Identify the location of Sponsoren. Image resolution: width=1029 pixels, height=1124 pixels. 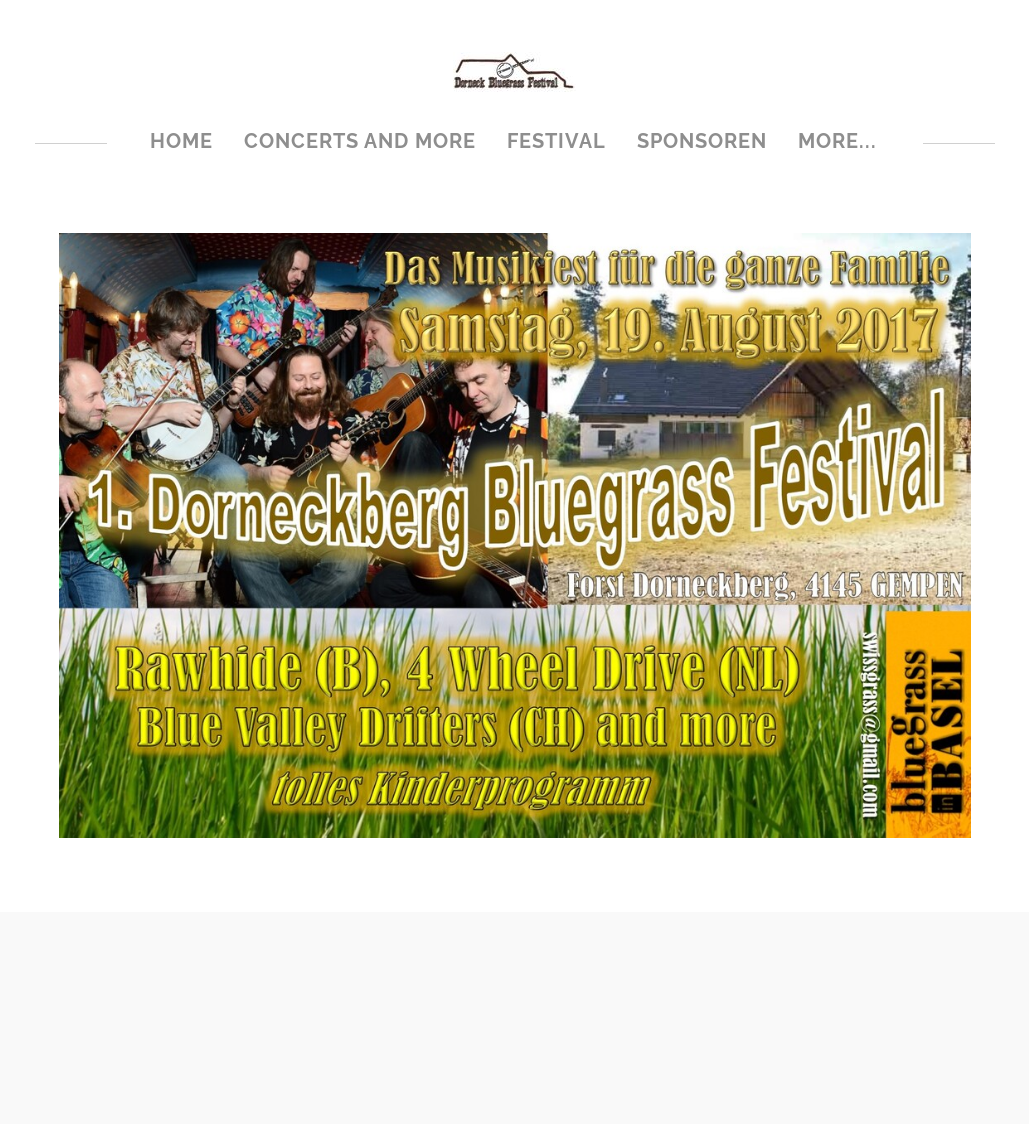
(702, 141).